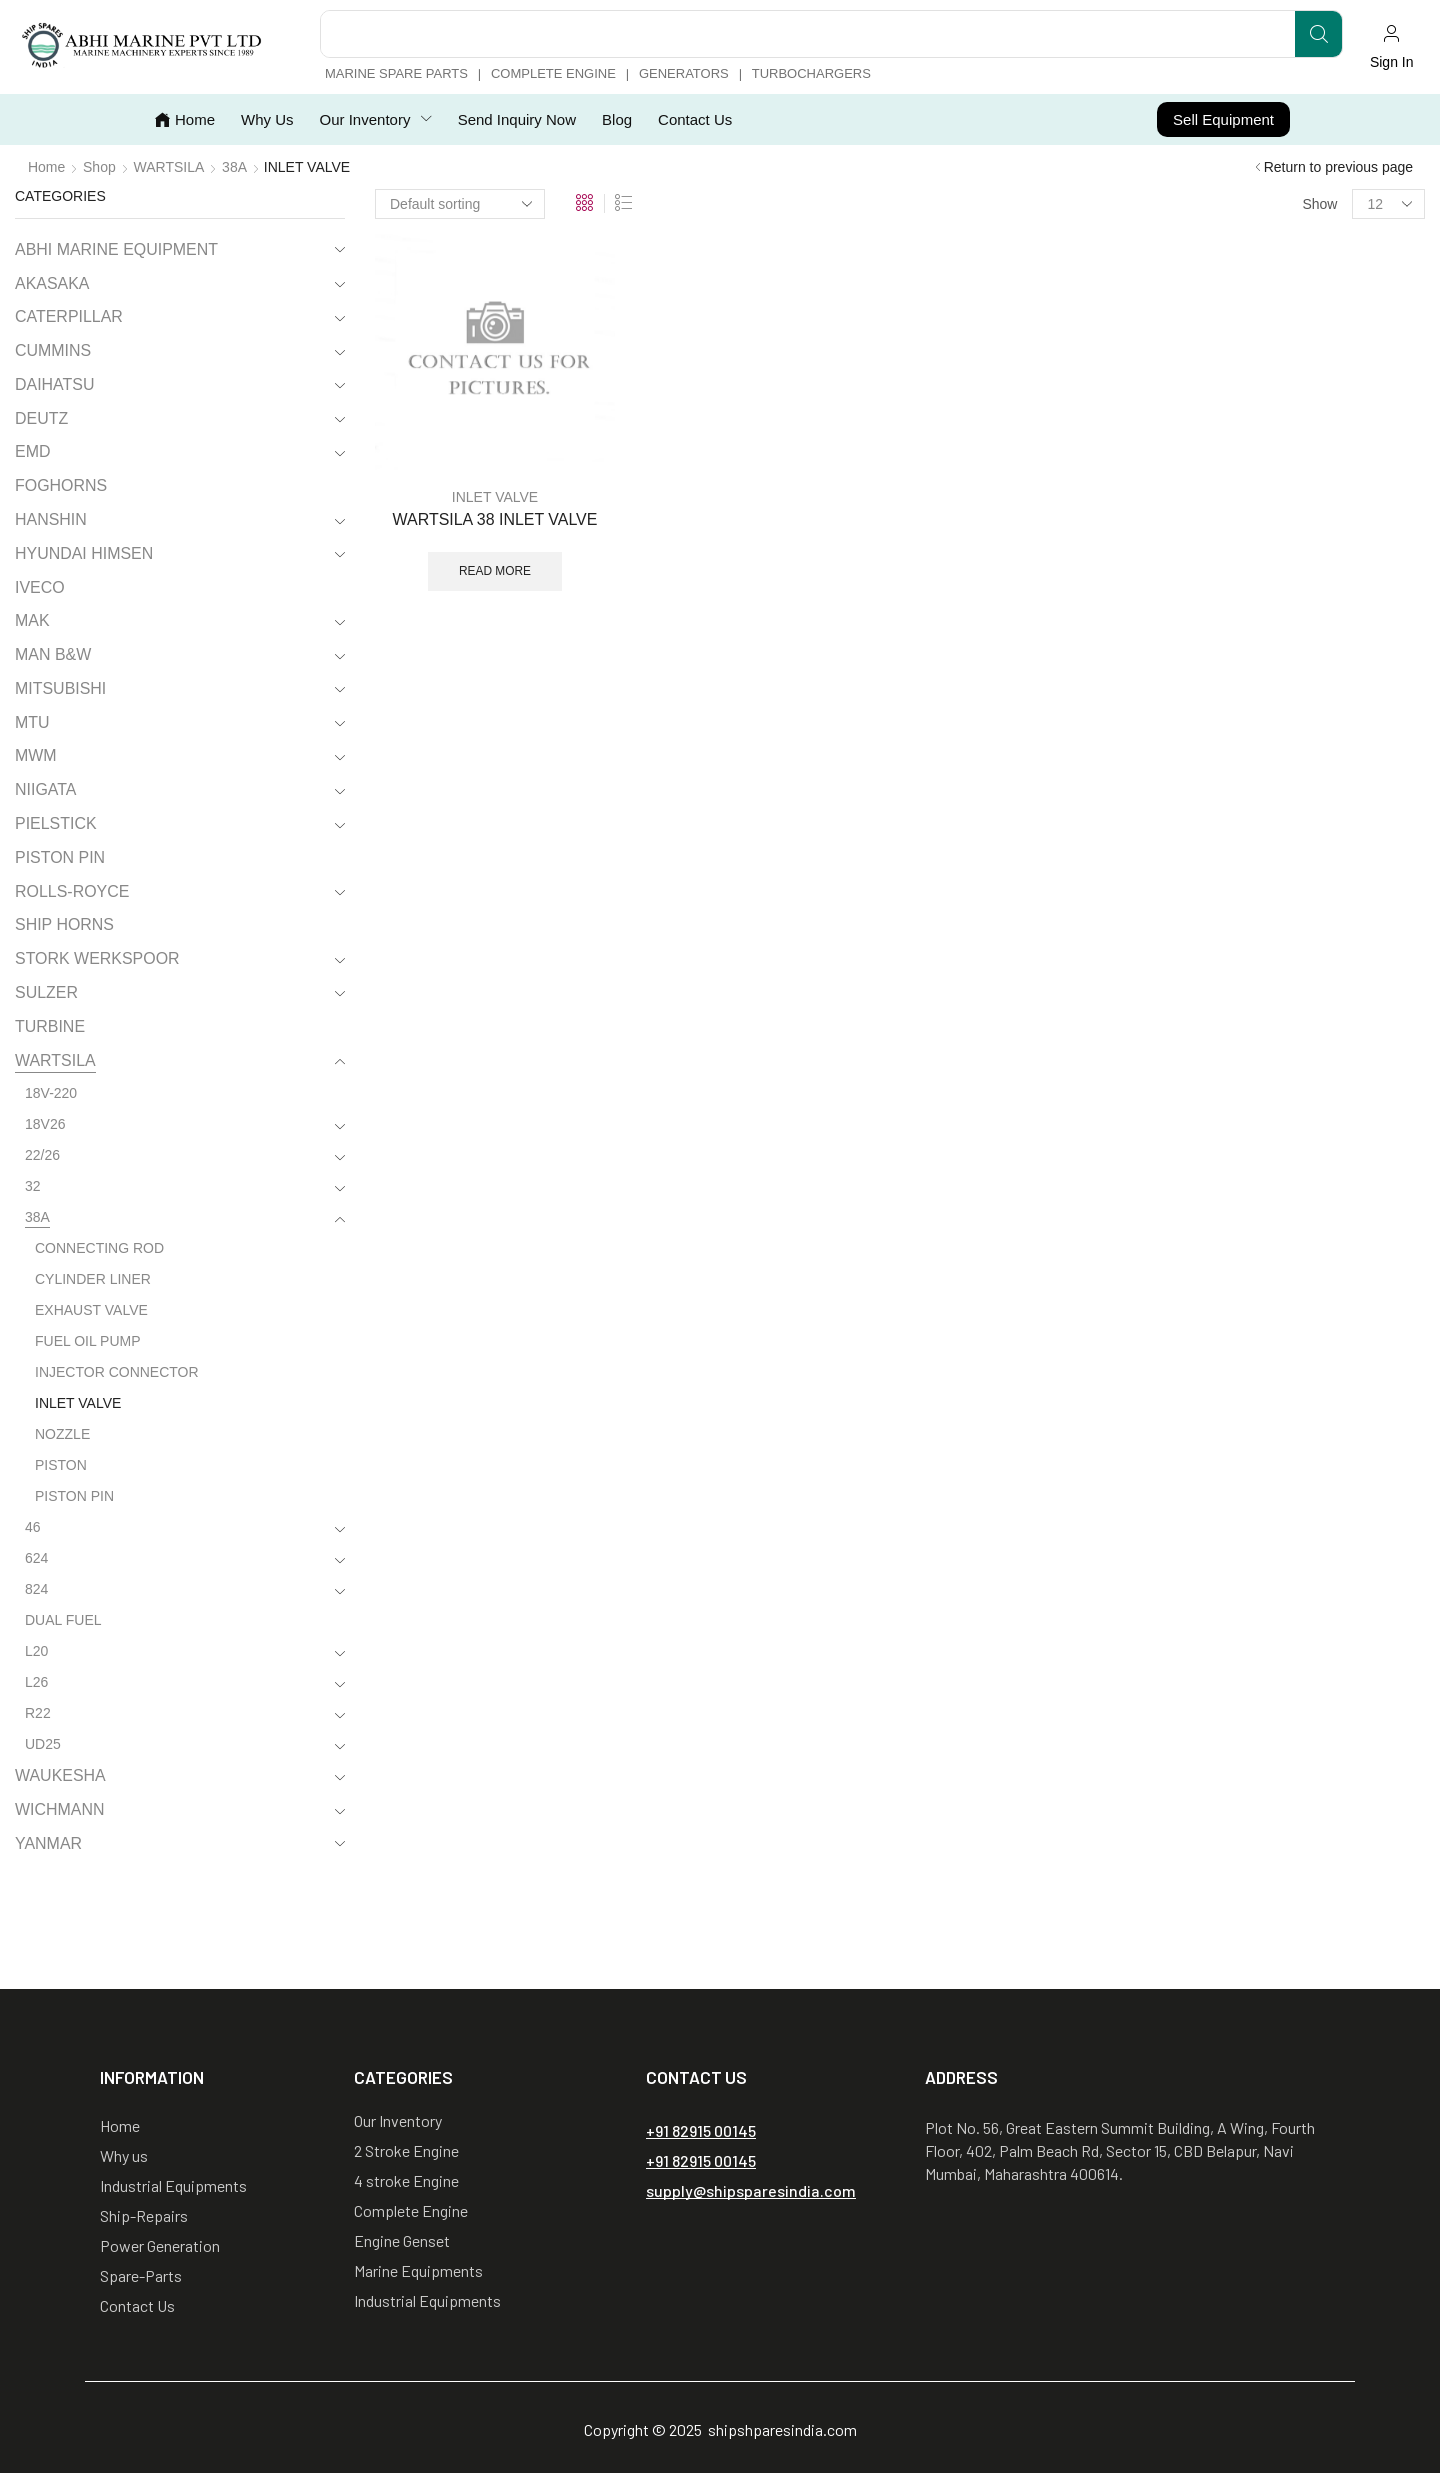  I want to click on CUMMINS, so click(53, 350).